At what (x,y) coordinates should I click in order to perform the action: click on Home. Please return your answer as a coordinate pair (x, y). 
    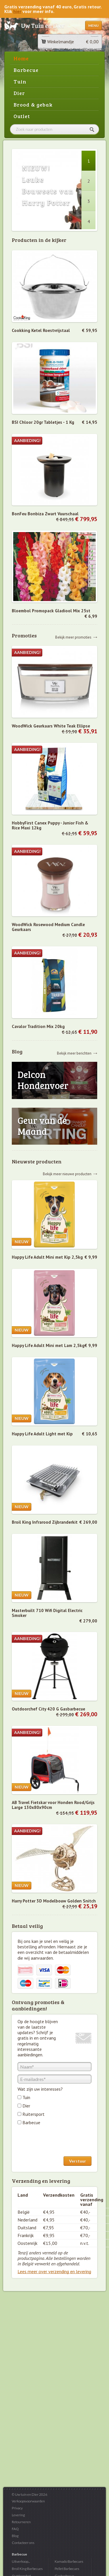
    Looking at the image, I should click on (21, 58).